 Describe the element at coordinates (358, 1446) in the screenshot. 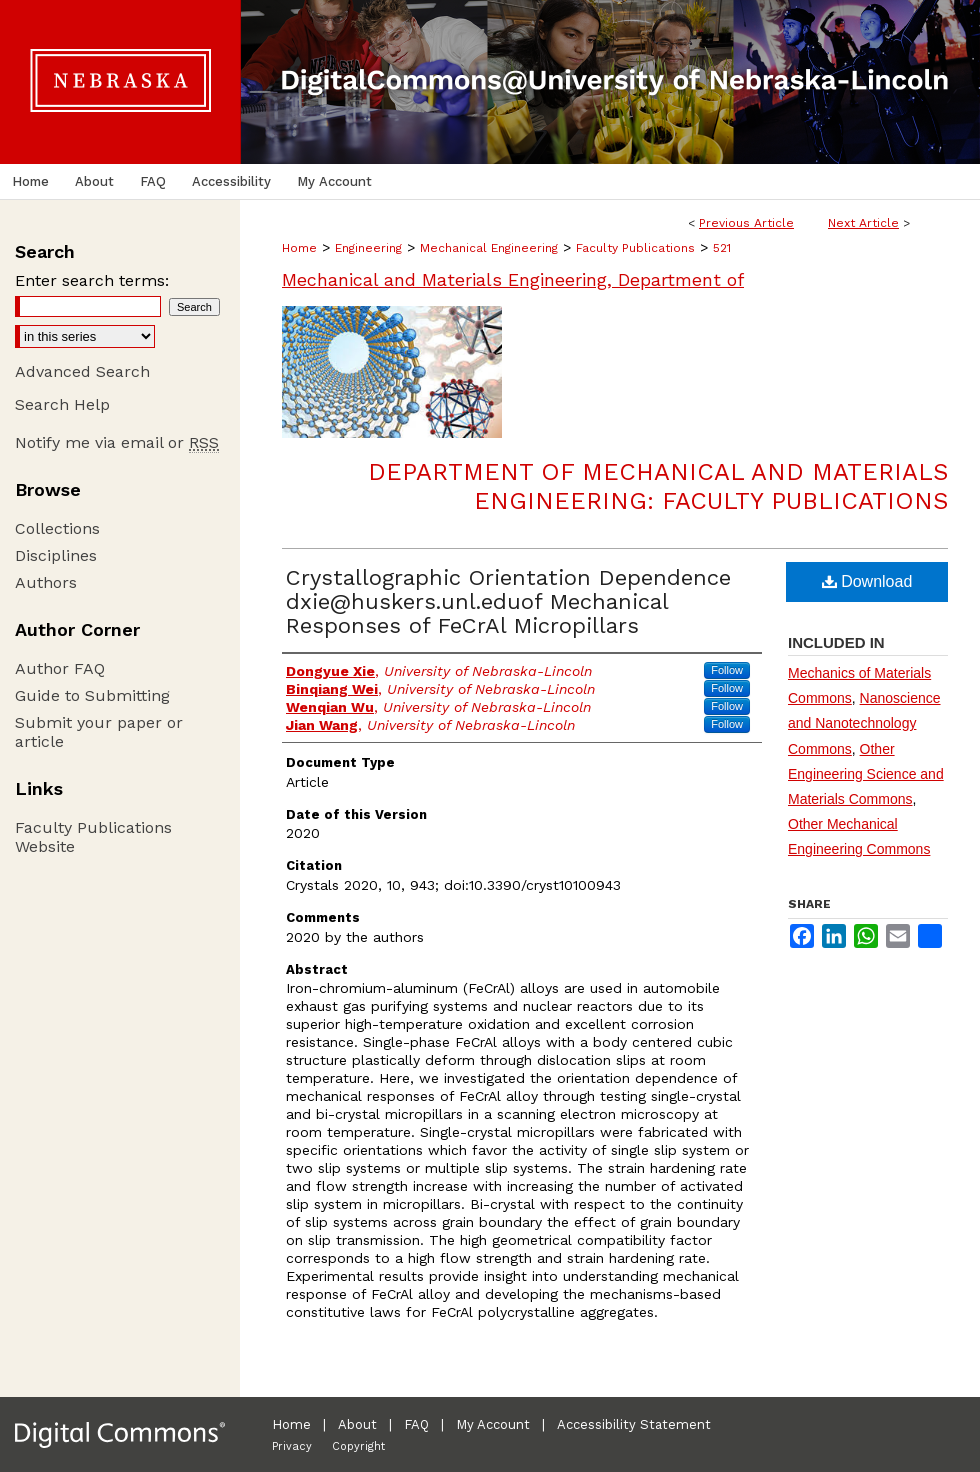

I see `Copyright` at that location.